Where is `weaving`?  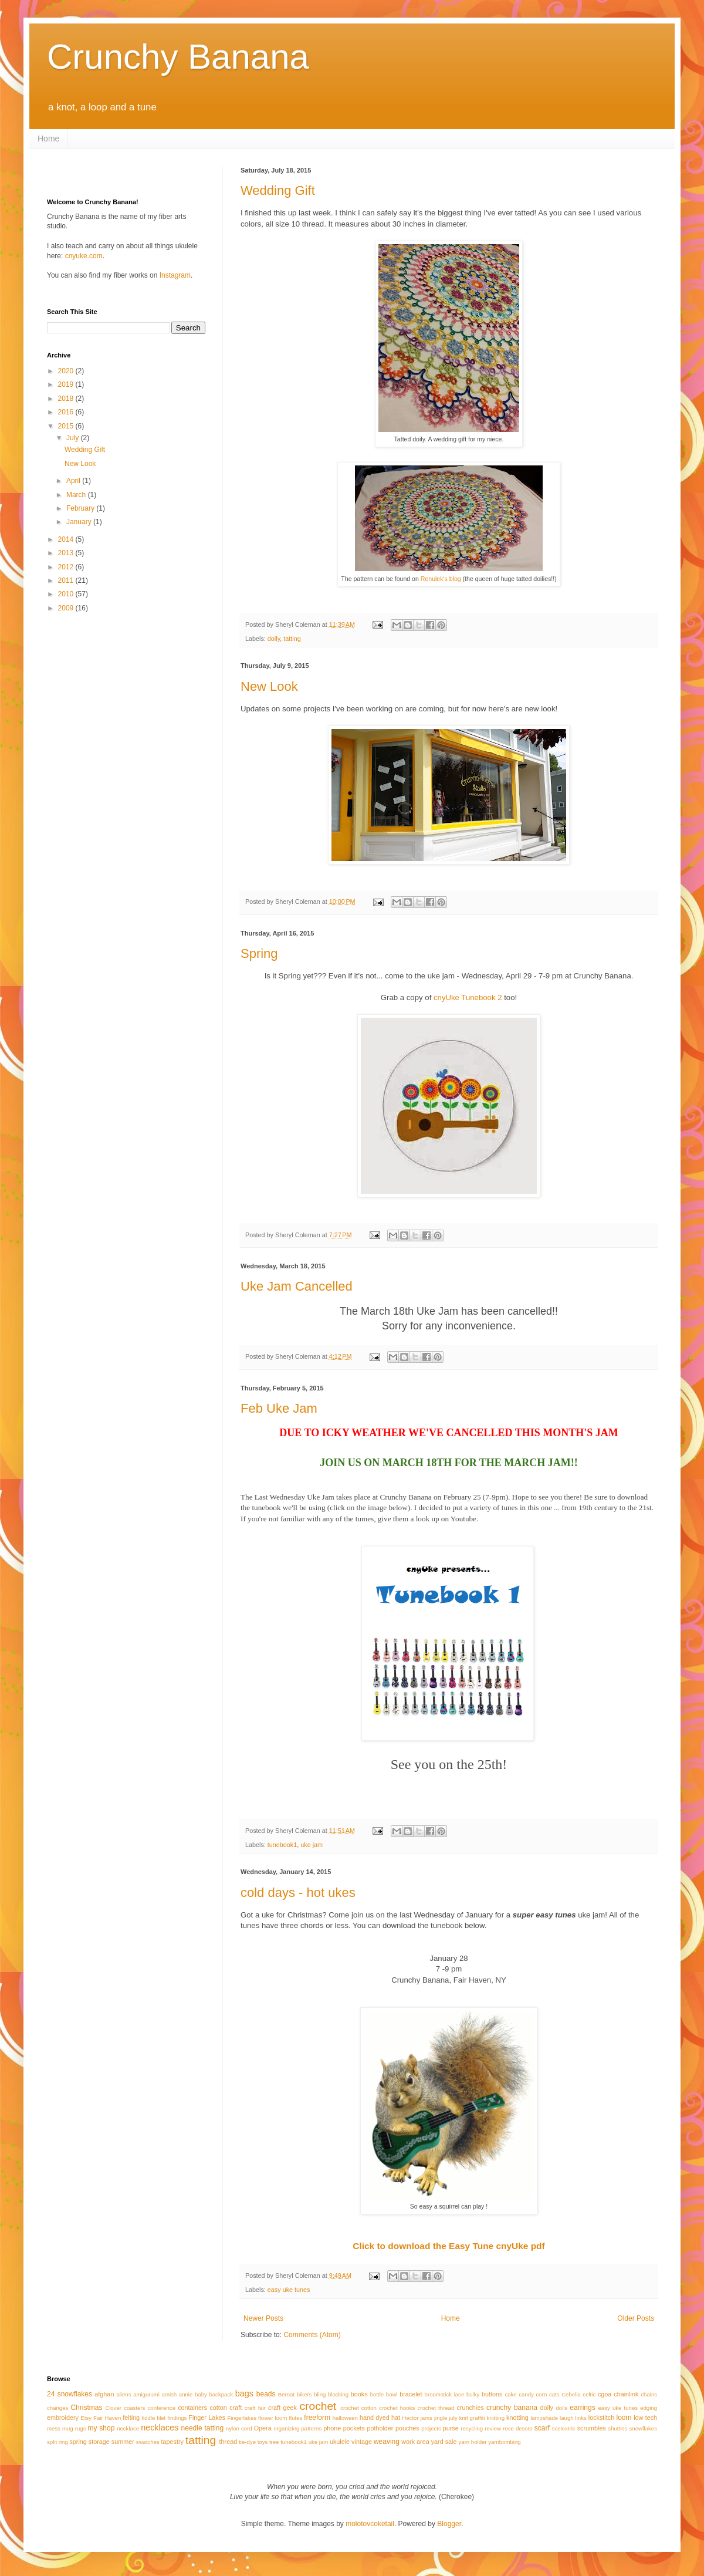
weaving is located at coordinates (387, 2441).